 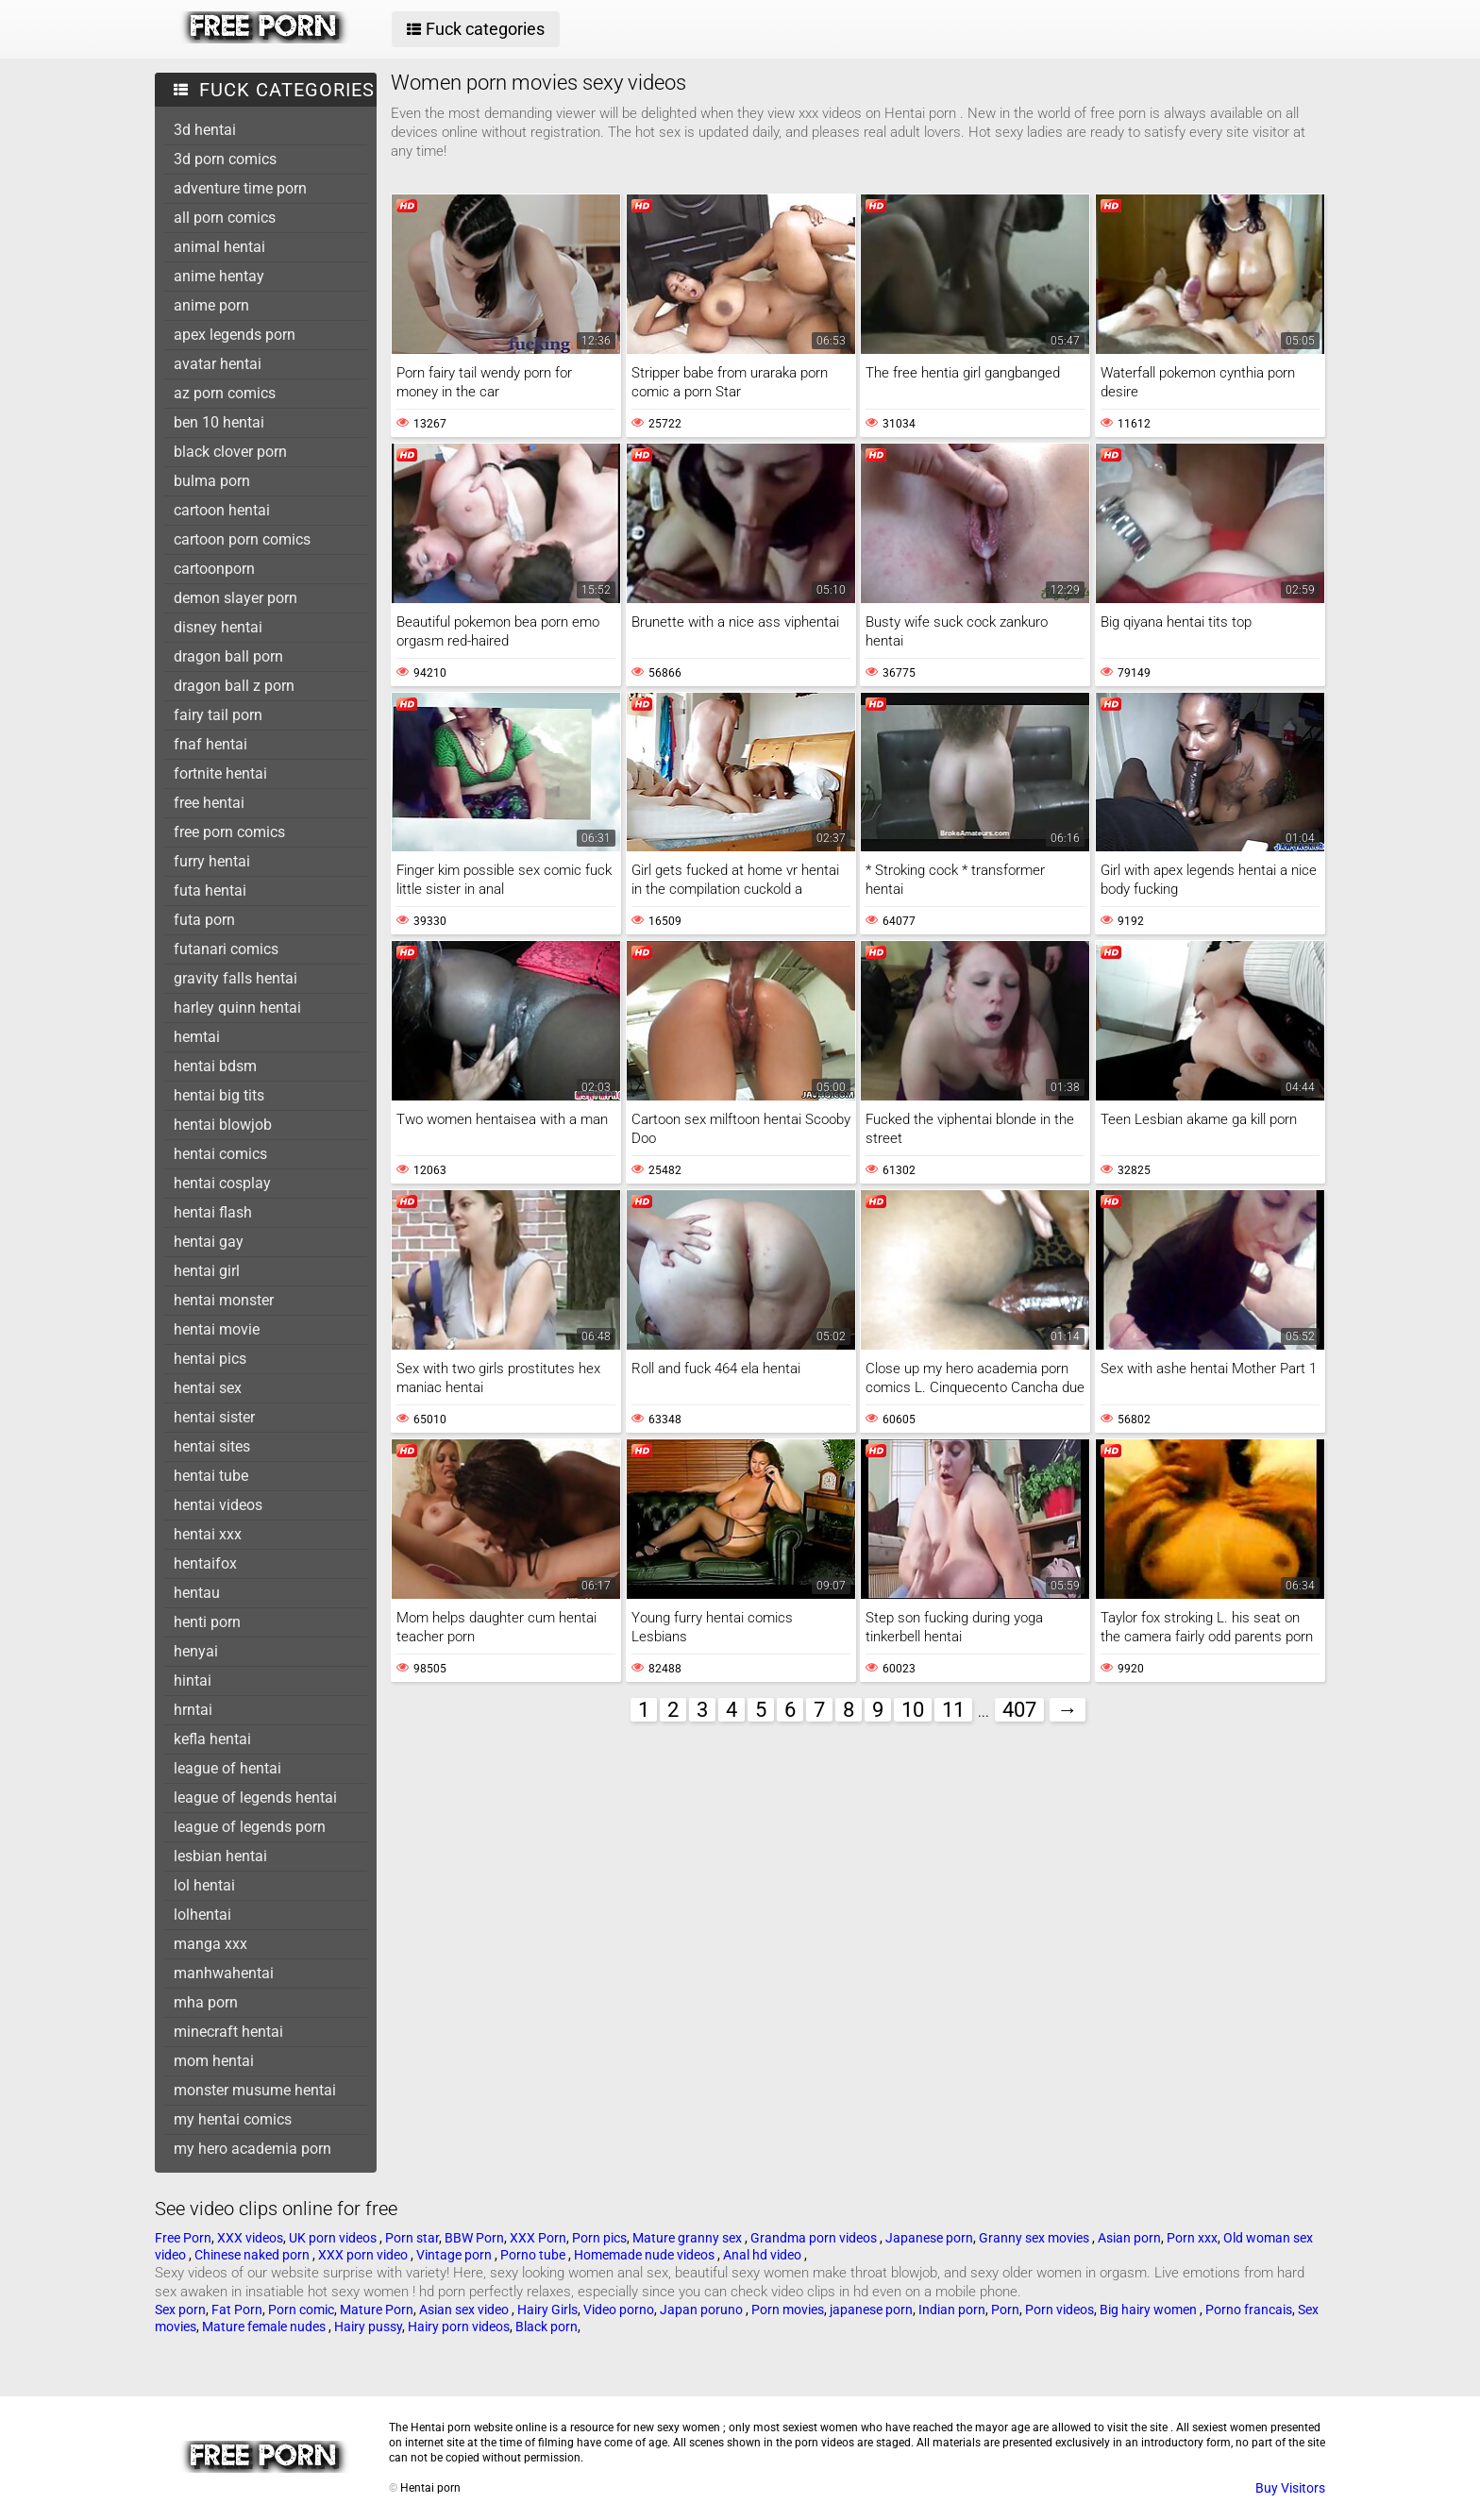 I want to click on cartoon hentai, so click(x=222, y=510).